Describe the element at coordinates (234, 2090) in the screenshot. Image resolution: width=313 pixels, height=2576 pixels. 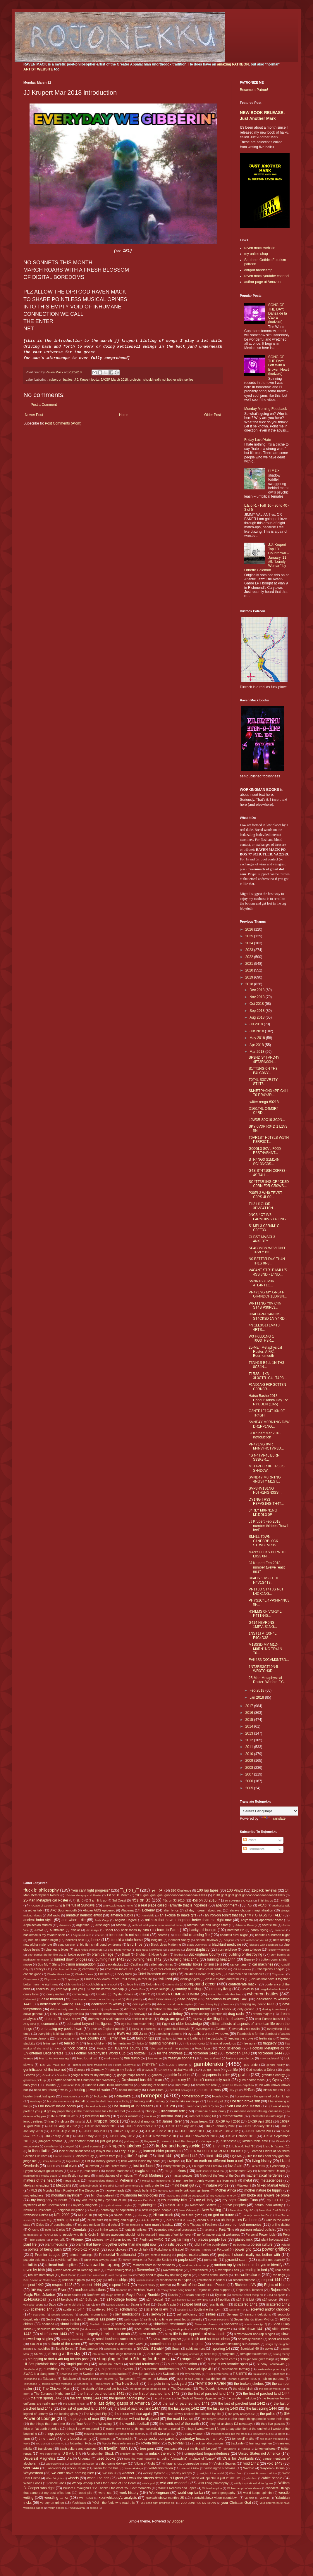
I see `hey yo` at that location.